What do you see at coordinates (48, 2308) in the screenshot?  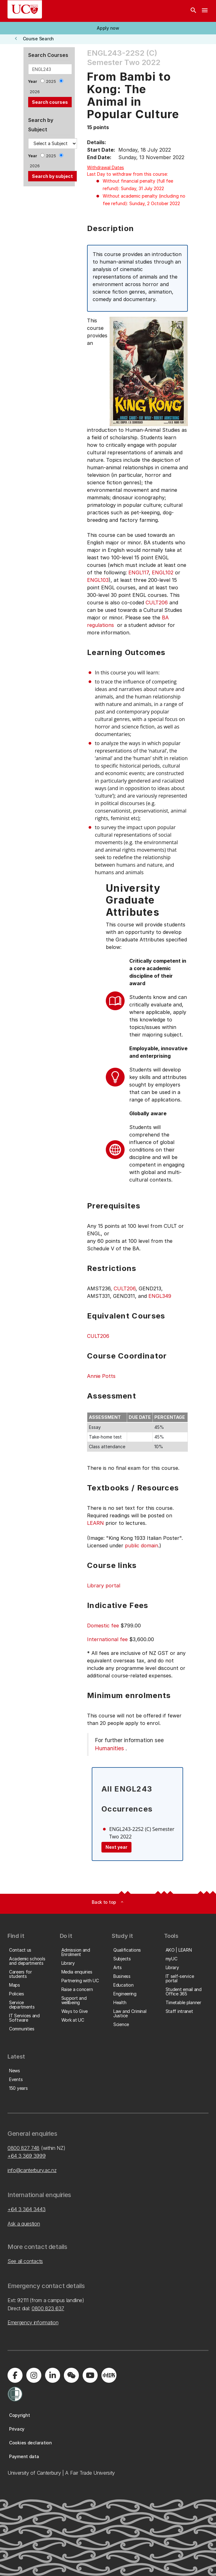 I see `0800 823 637` at bounding box center [48, 2308].